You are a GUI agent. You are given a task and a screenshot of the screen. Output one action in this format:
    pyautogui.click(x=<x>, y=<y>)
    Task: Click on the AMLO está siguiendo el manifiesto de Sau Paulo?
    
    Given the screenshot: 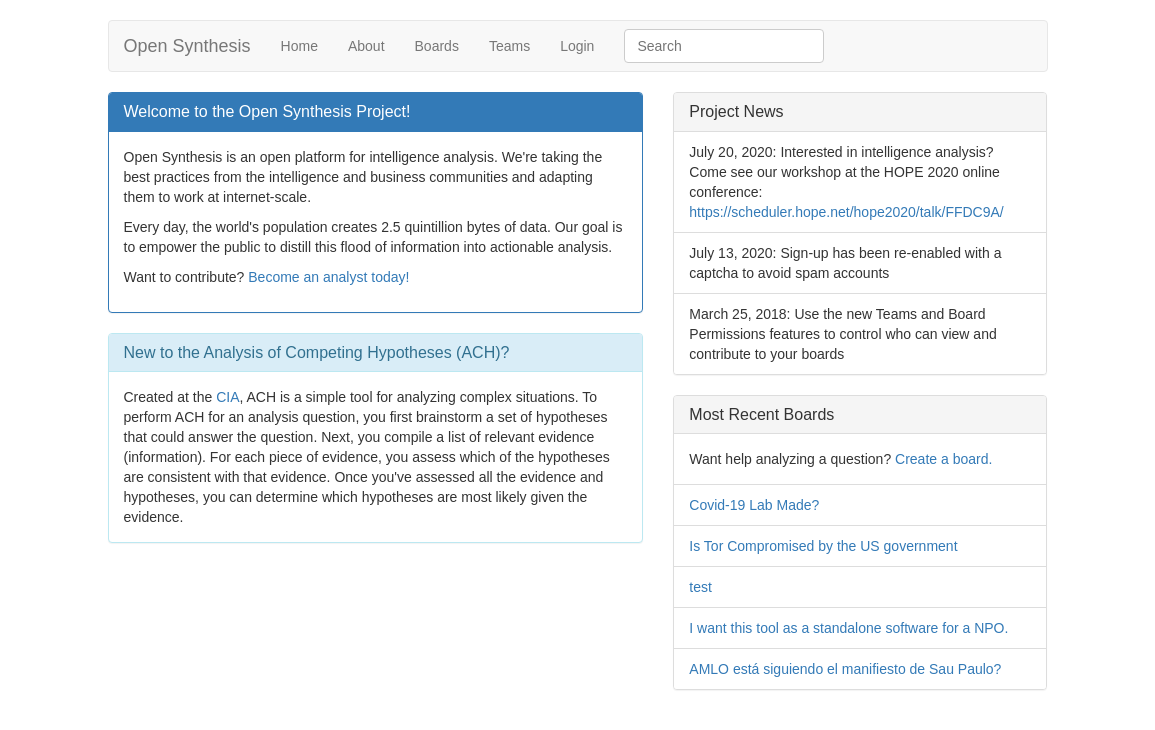 What is the action you would take?
    pyautogui.click(x=845, y=669)
    